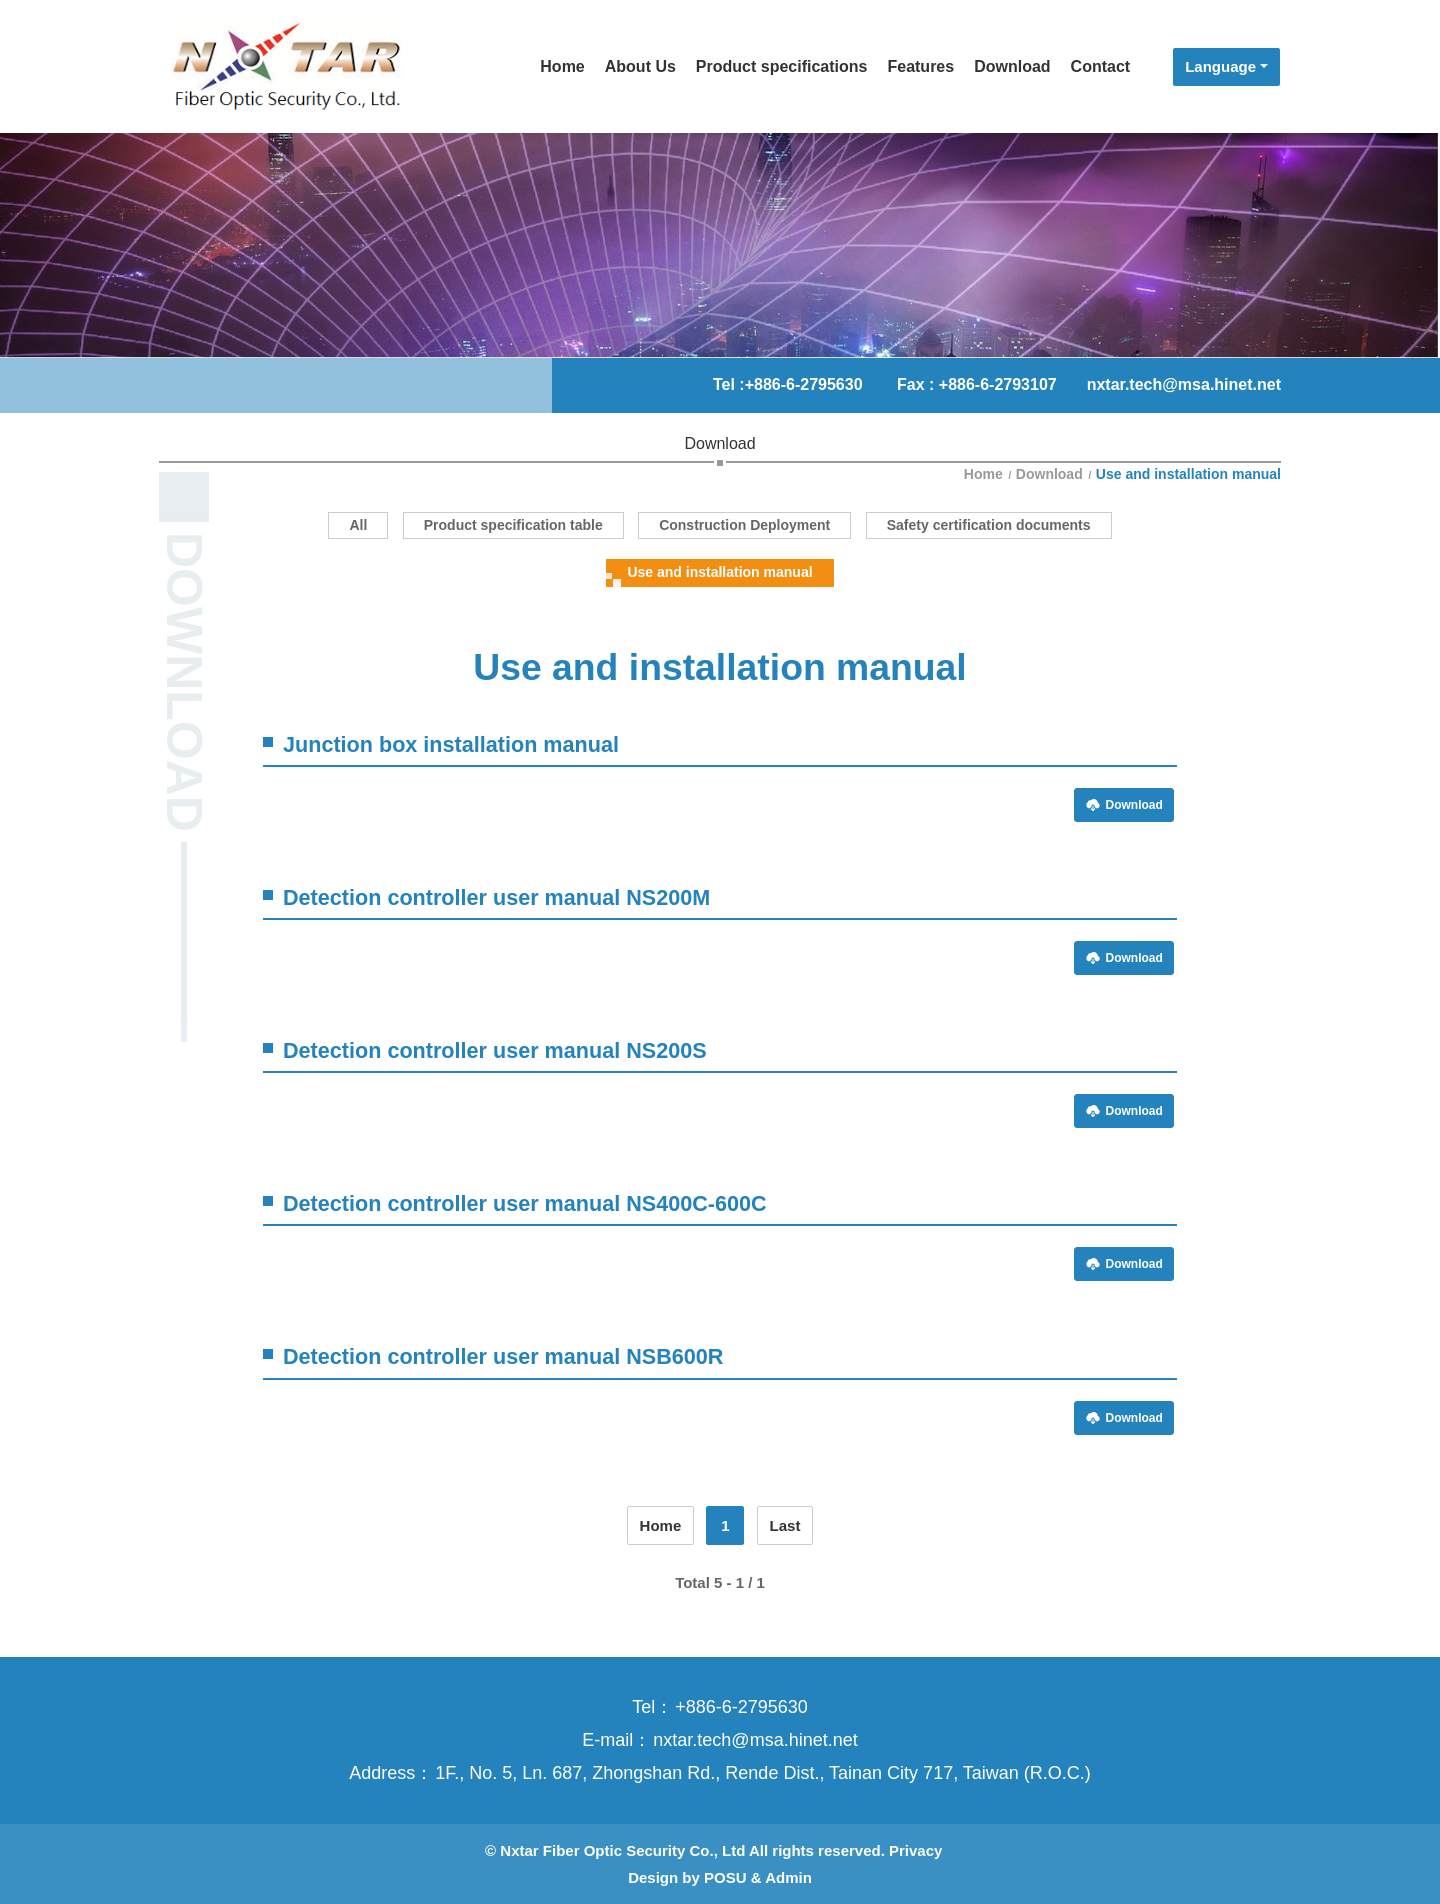 This screenshot has height=1904, width=1440. What do you see at coordinates (1184, 384) in the screenshot?
I see `nxtar.tech@msa.hinet.net` at bounding box center [1184, 384].